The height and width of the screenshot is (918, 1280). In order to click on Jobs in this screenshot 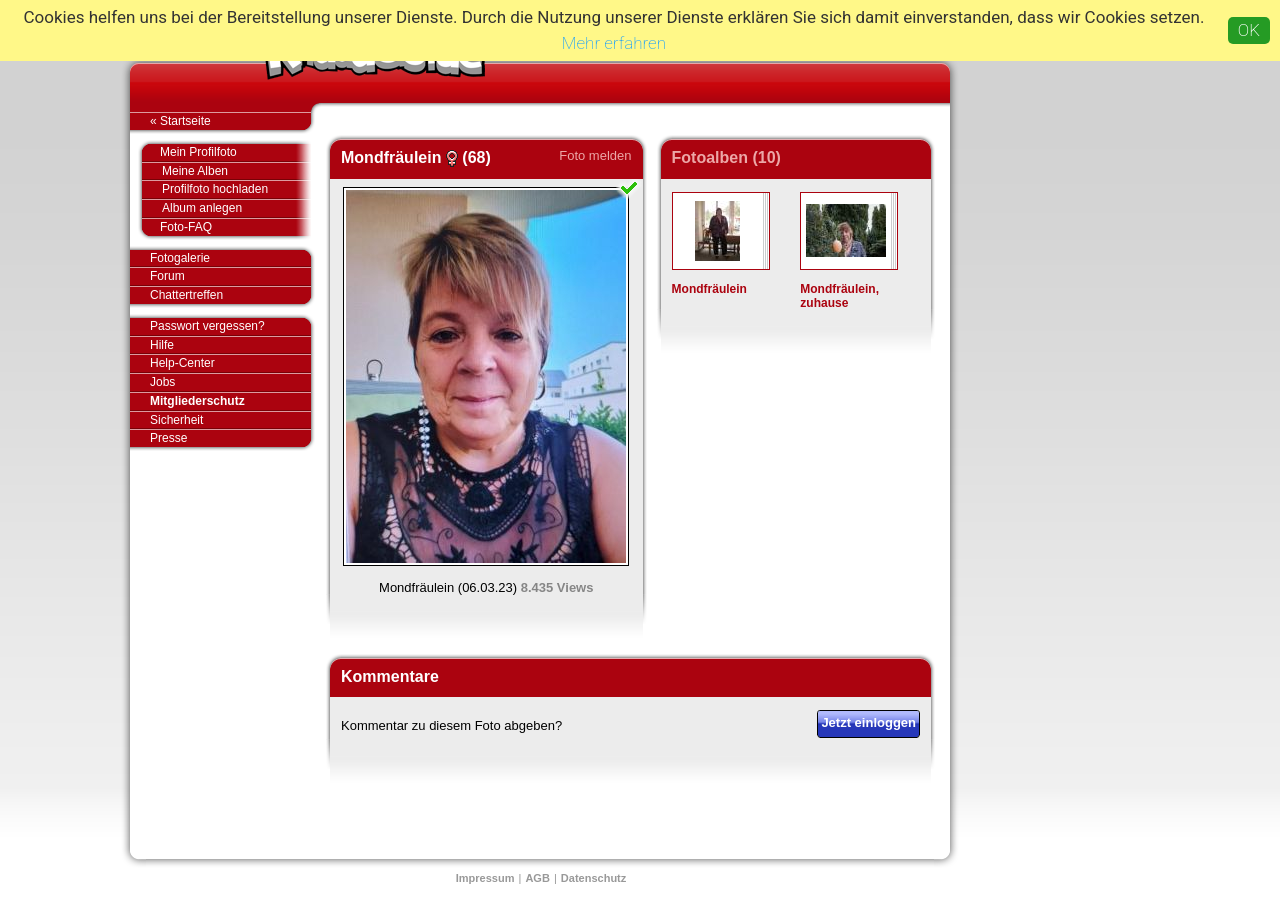, I will do `click(162, 382)`.